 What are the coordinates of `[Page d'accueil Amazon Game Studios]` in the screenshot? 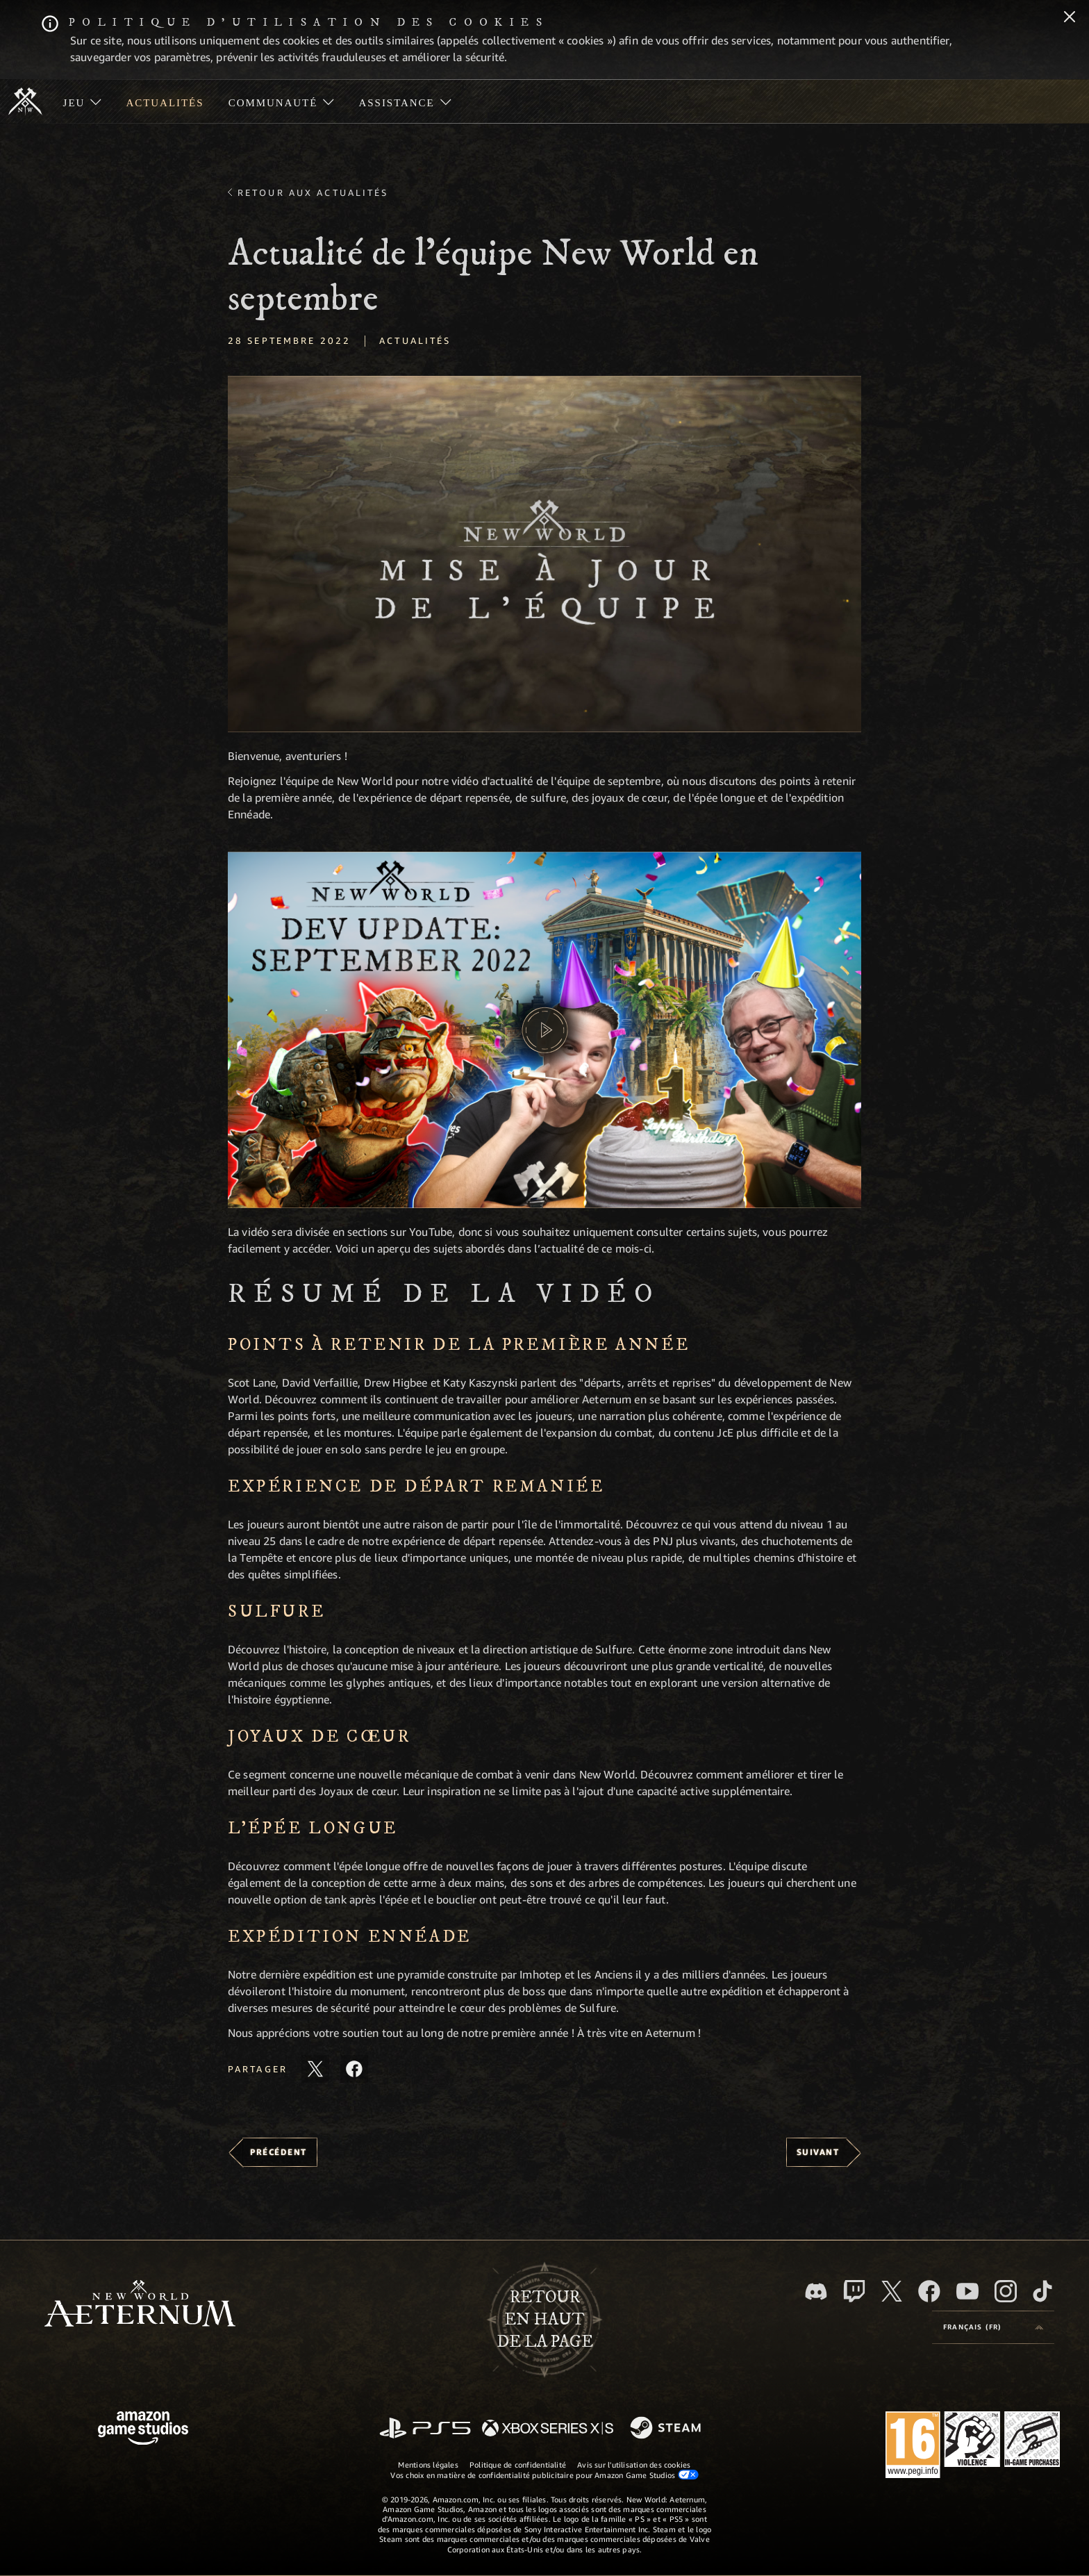 It's located at (143, 2429).